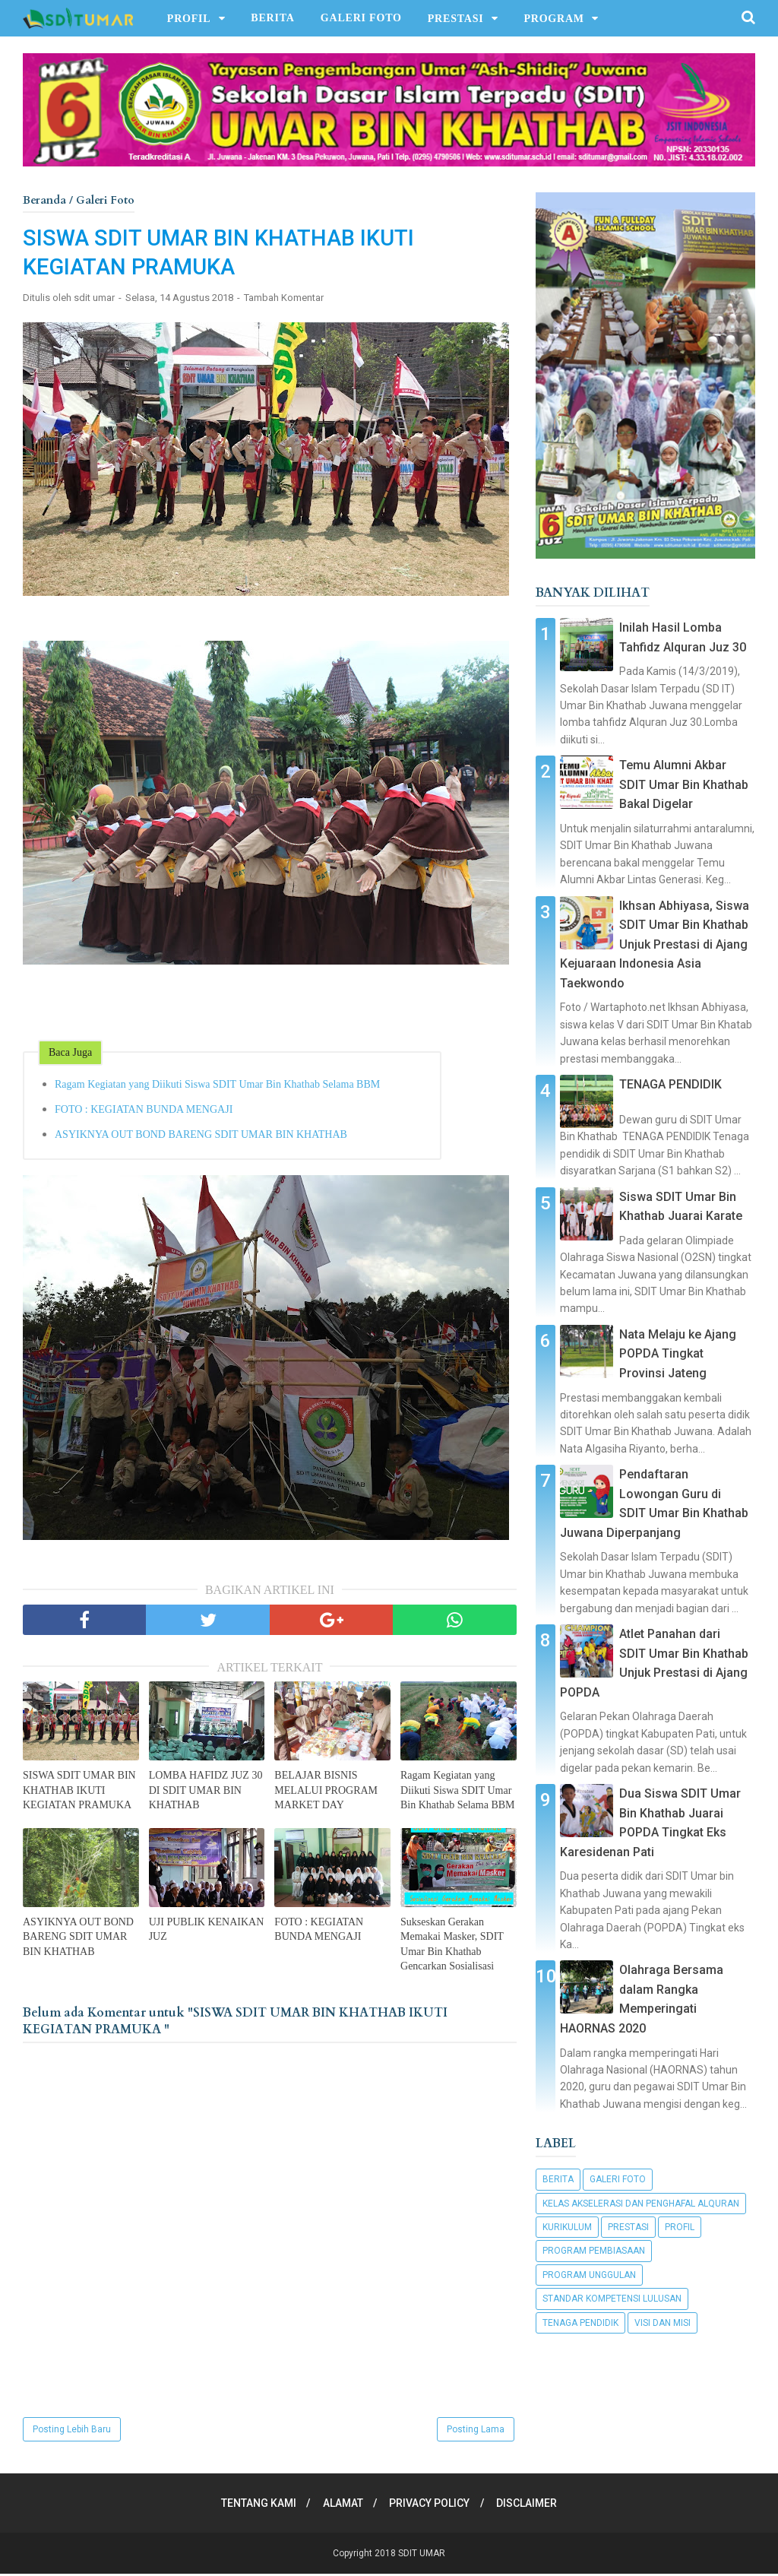 This screenshot has width=778, height=2576. I want to click on Ikhsan Abhiyasa, Siswa SDIT Umar Bin Khathab Unjuk Prestasi di Ajang Kejuaraan Indonesia Asia Taekwondo, so click(654, 944).